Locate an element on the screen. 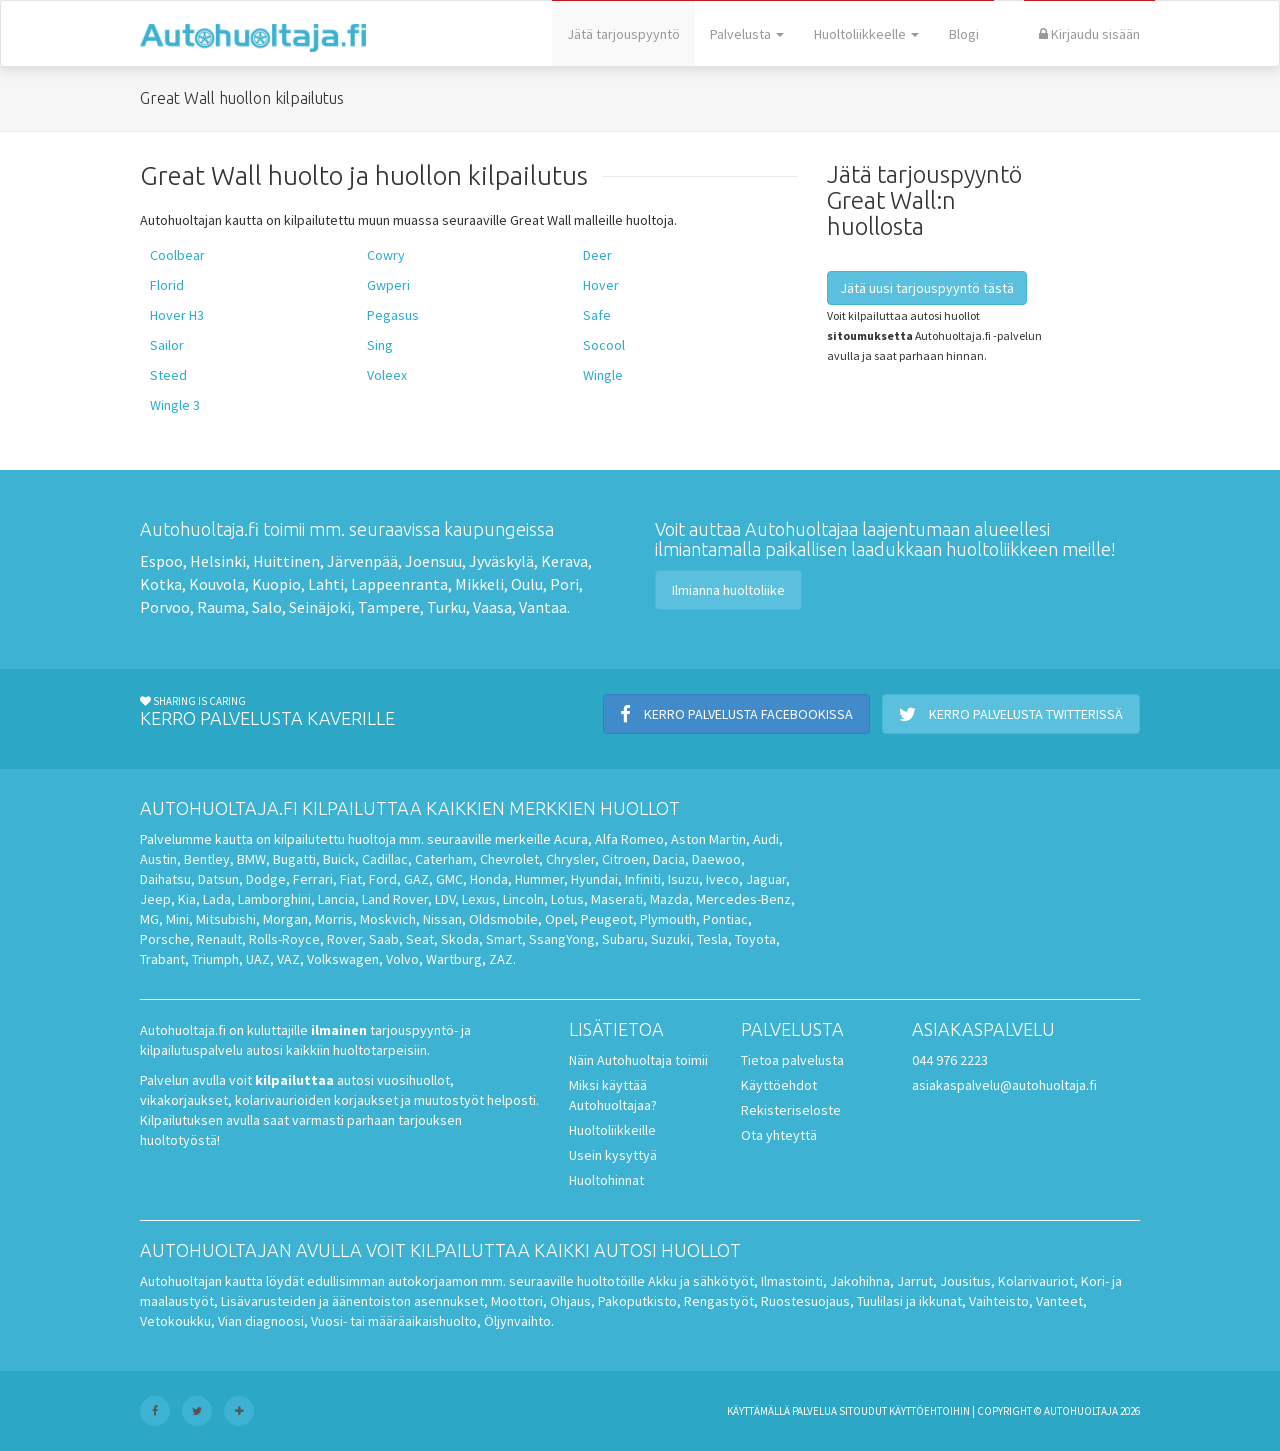 This screenshot has height=1451, width=1280. Wingle is located at coordinates (603, 375).